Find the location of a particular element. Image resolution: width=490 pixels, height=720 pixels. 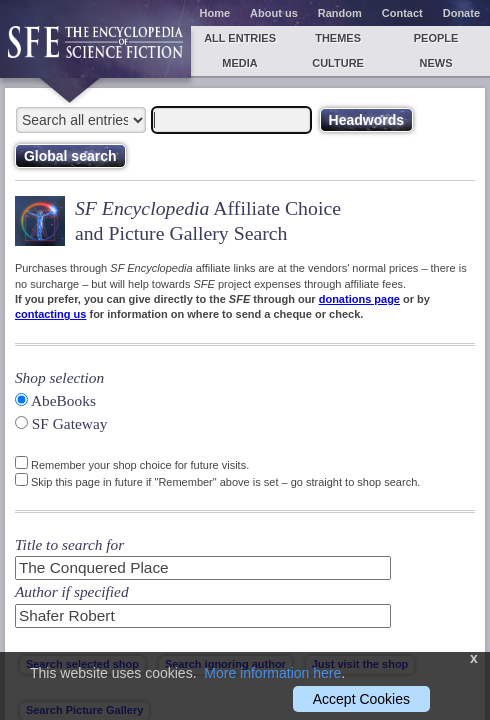

Accept Cookies is located at coordinates (361, 699).